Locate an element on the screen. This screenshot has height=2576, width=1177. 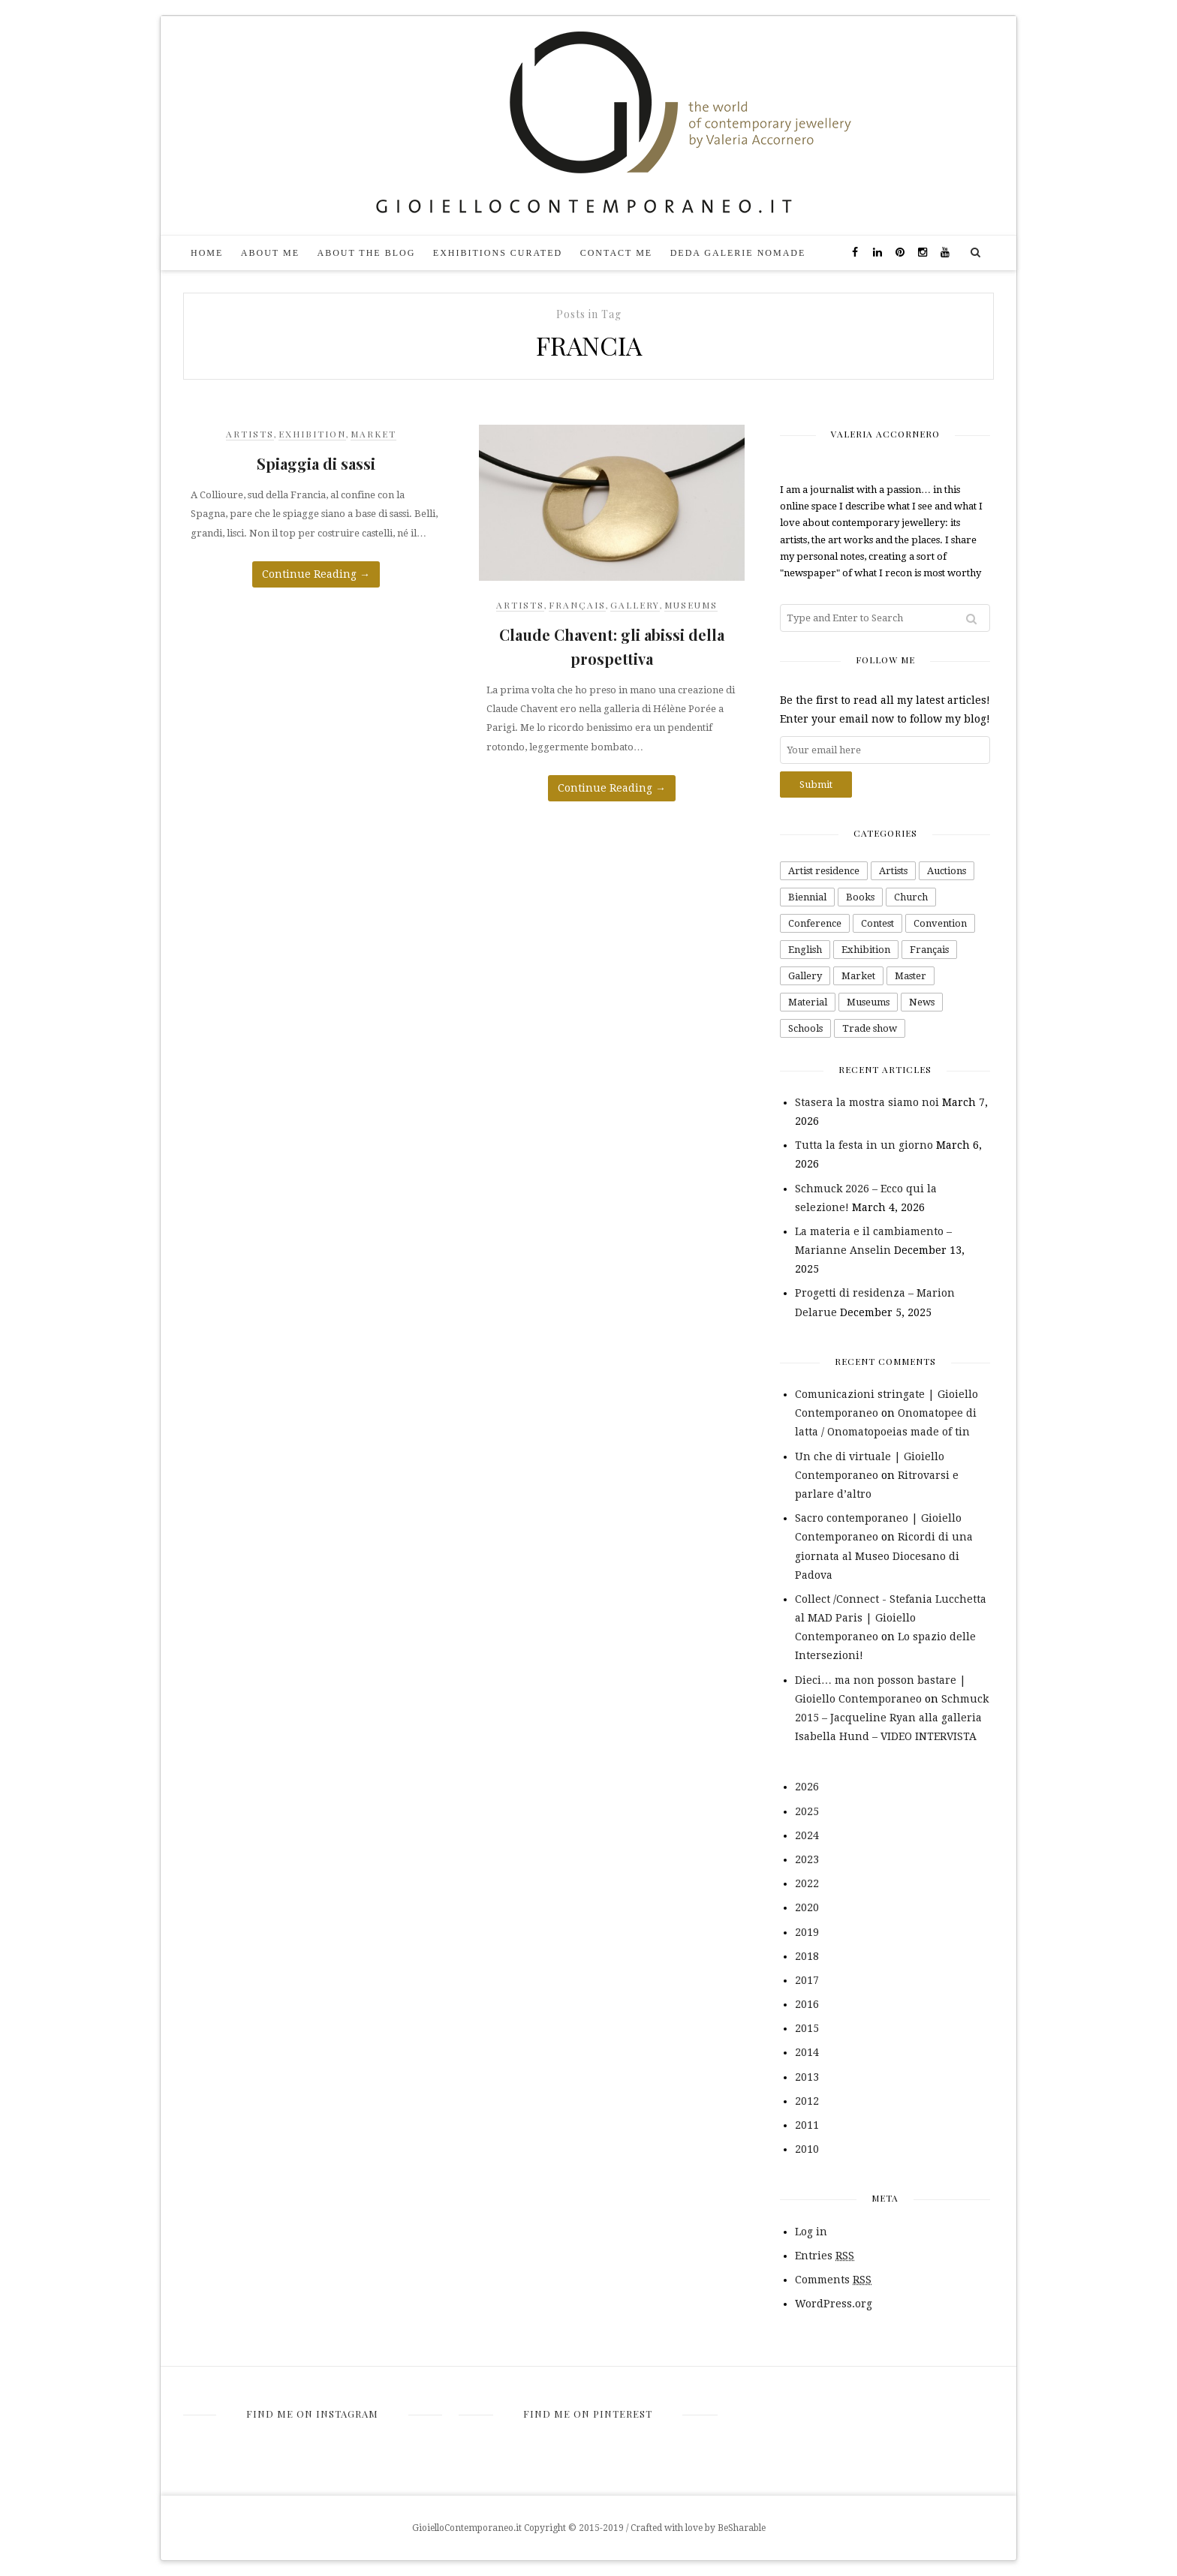
Schools [Schools (16 items)] is located at coordinates (805, 1028).